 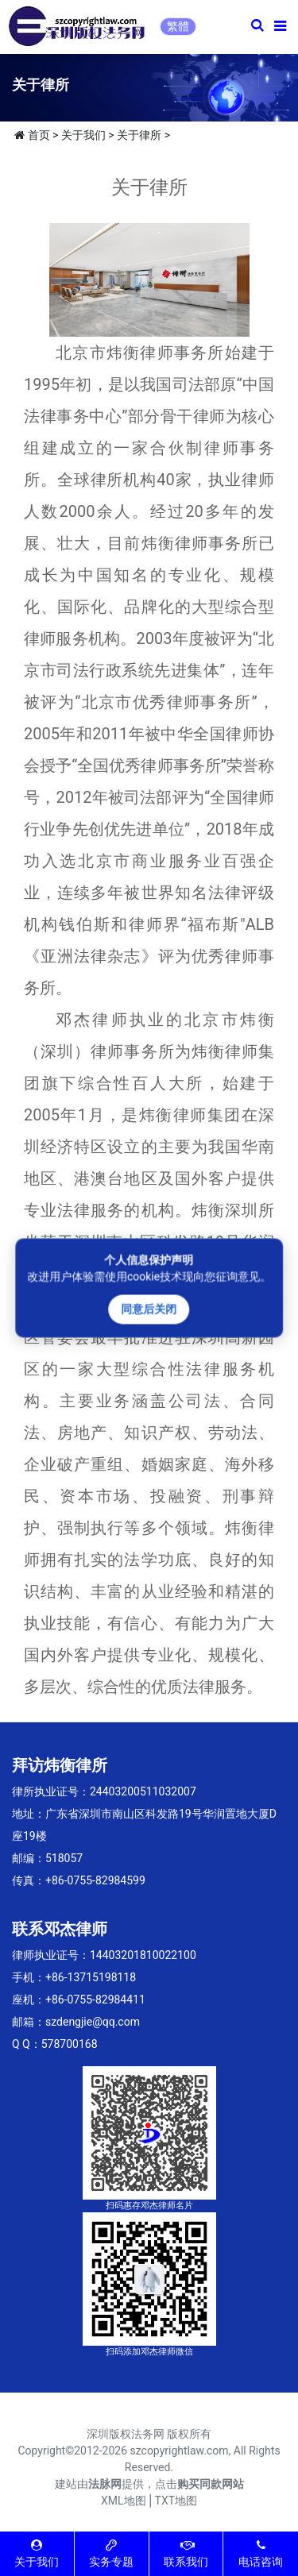 What do you see at coordinates (123, 2500) in the screenshot?
I see `XML地图` at bounding box center [123, 2500].